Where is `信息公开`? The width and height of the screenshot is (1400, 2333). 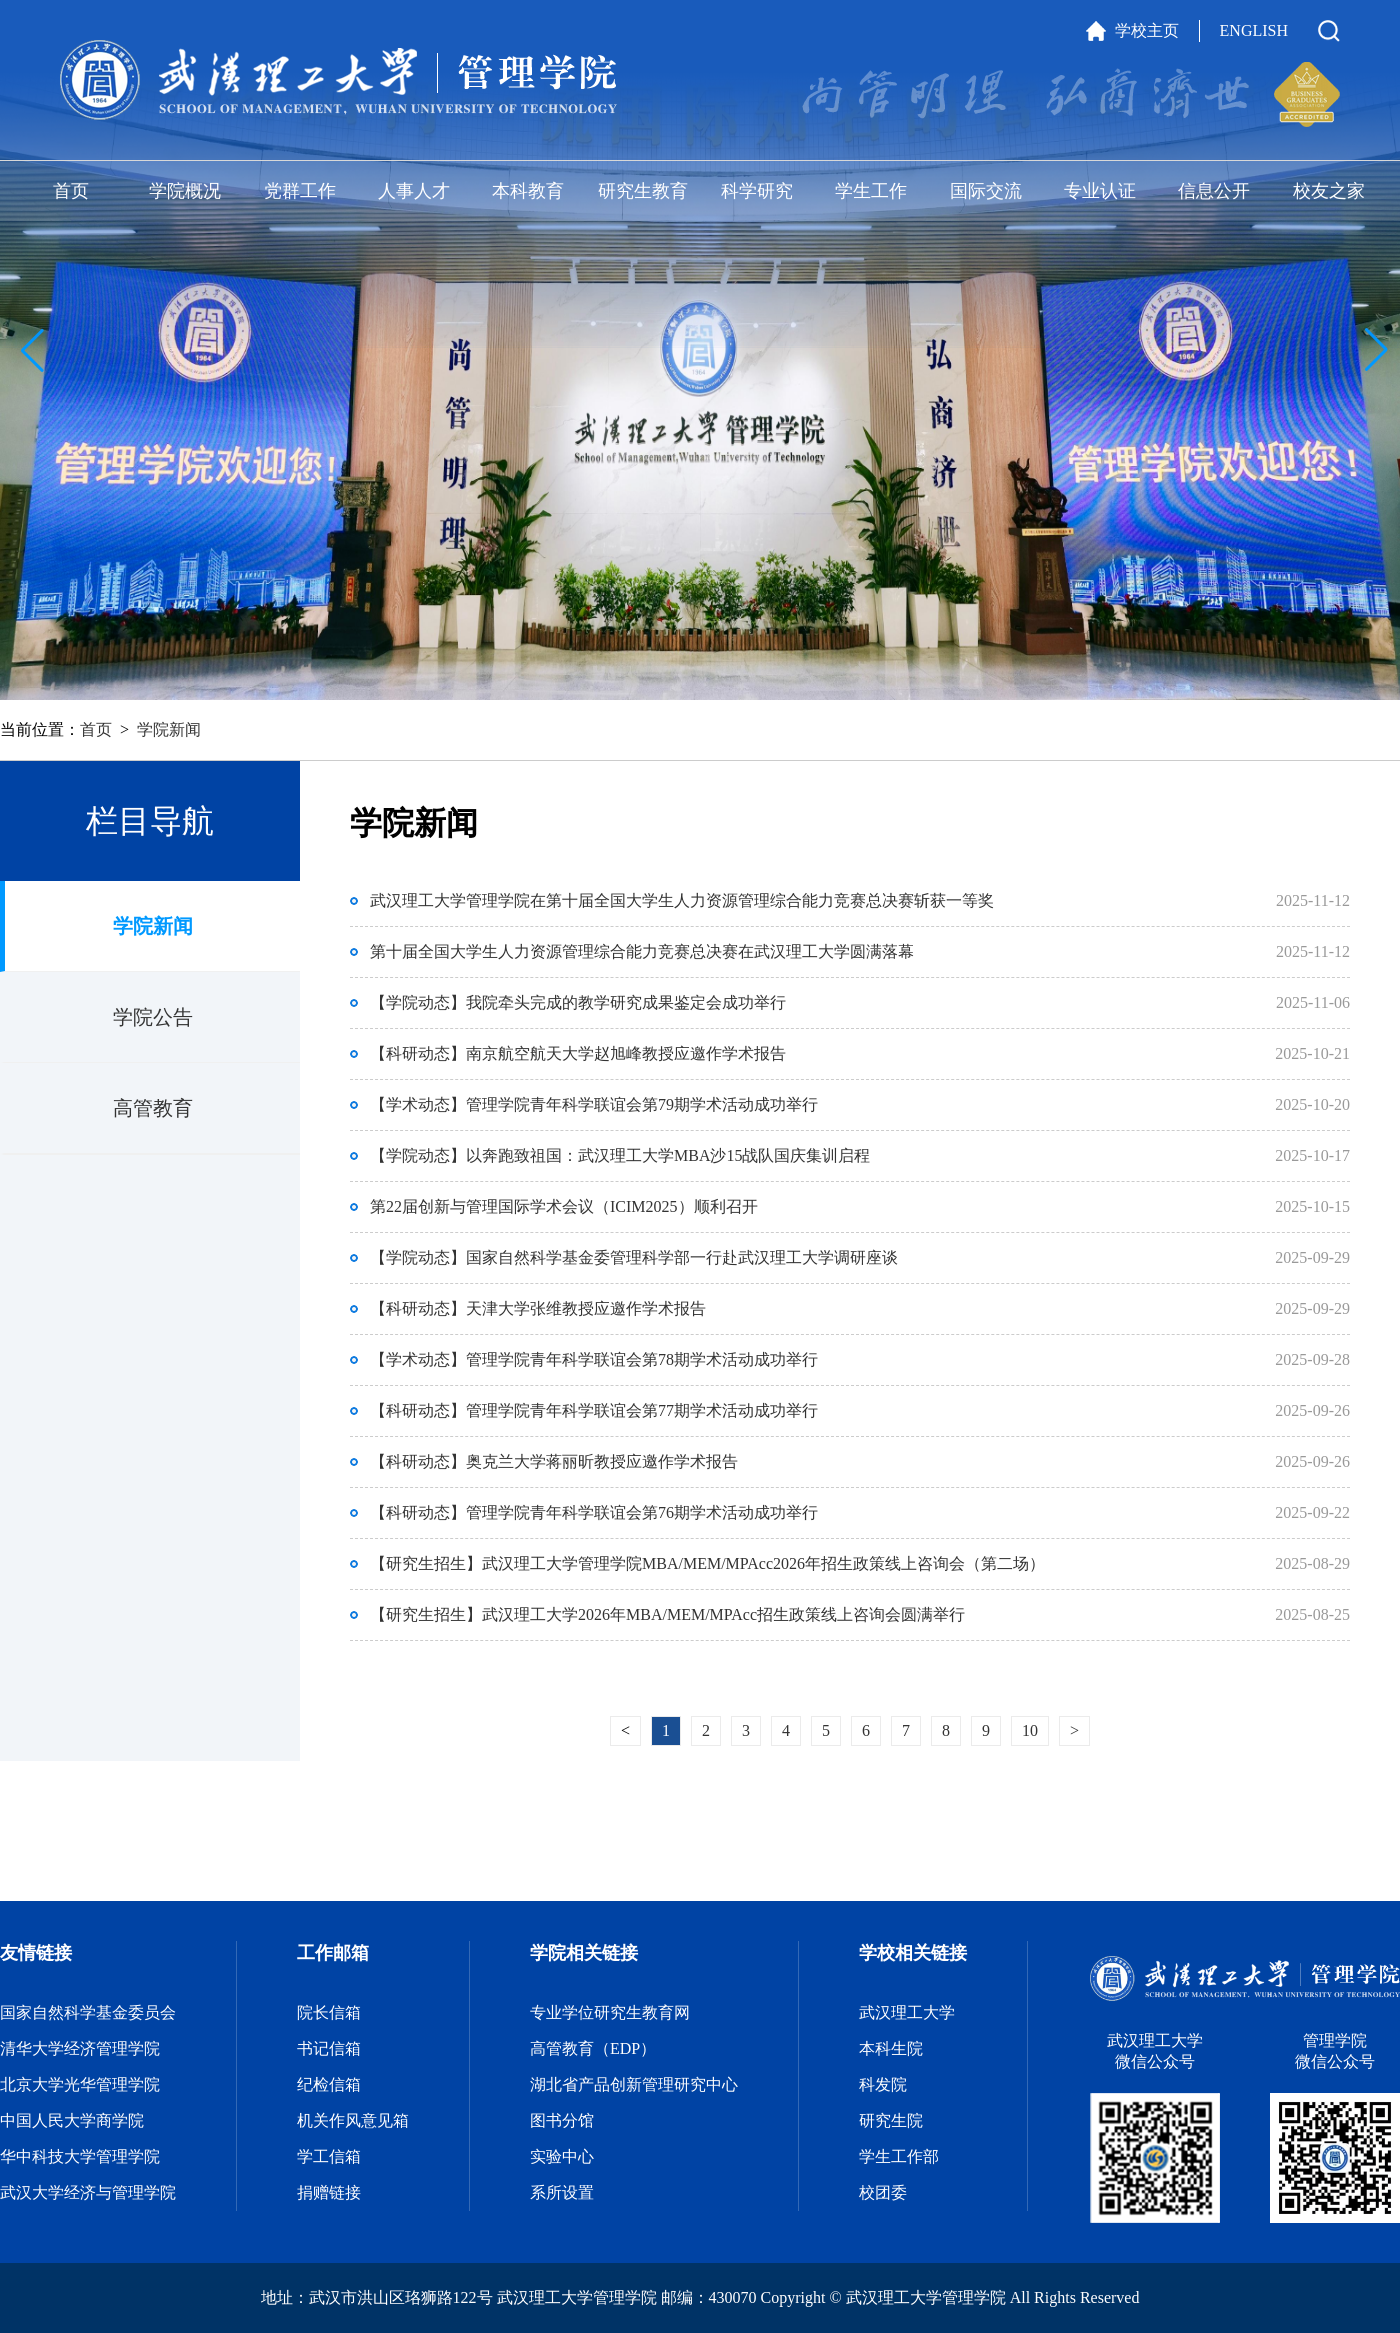
信息公开 is located at coordinates (1214, 191).